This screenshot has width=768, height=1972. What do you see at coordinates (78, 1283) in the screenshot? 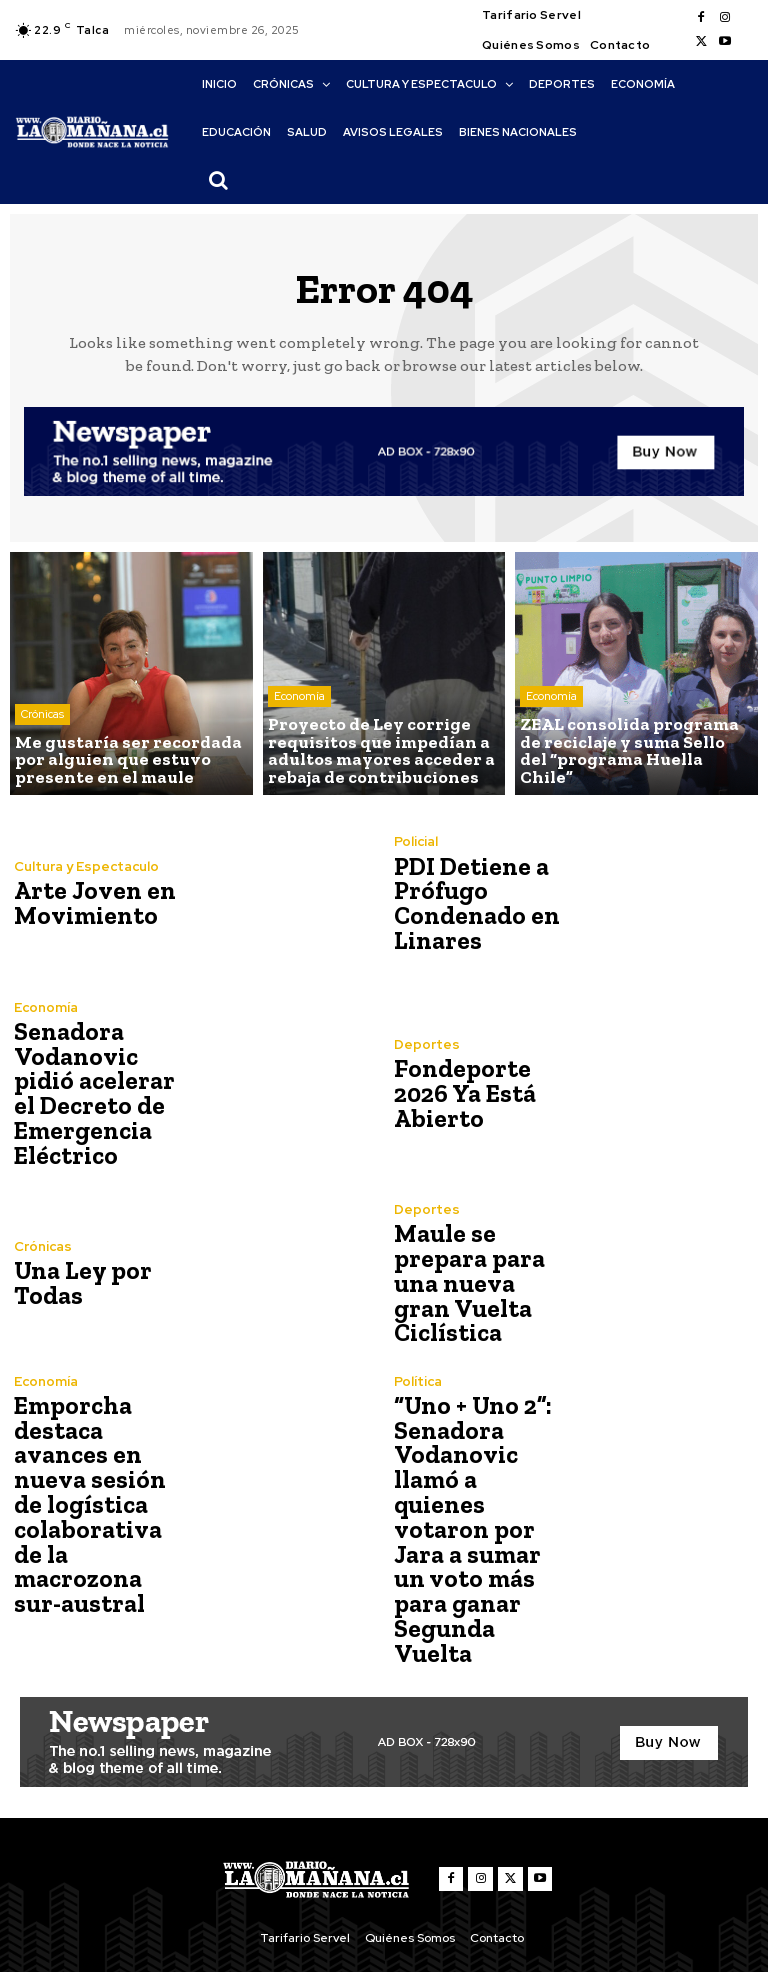
I see `Una Ley por Todas` at bounding box center [78, 1283].